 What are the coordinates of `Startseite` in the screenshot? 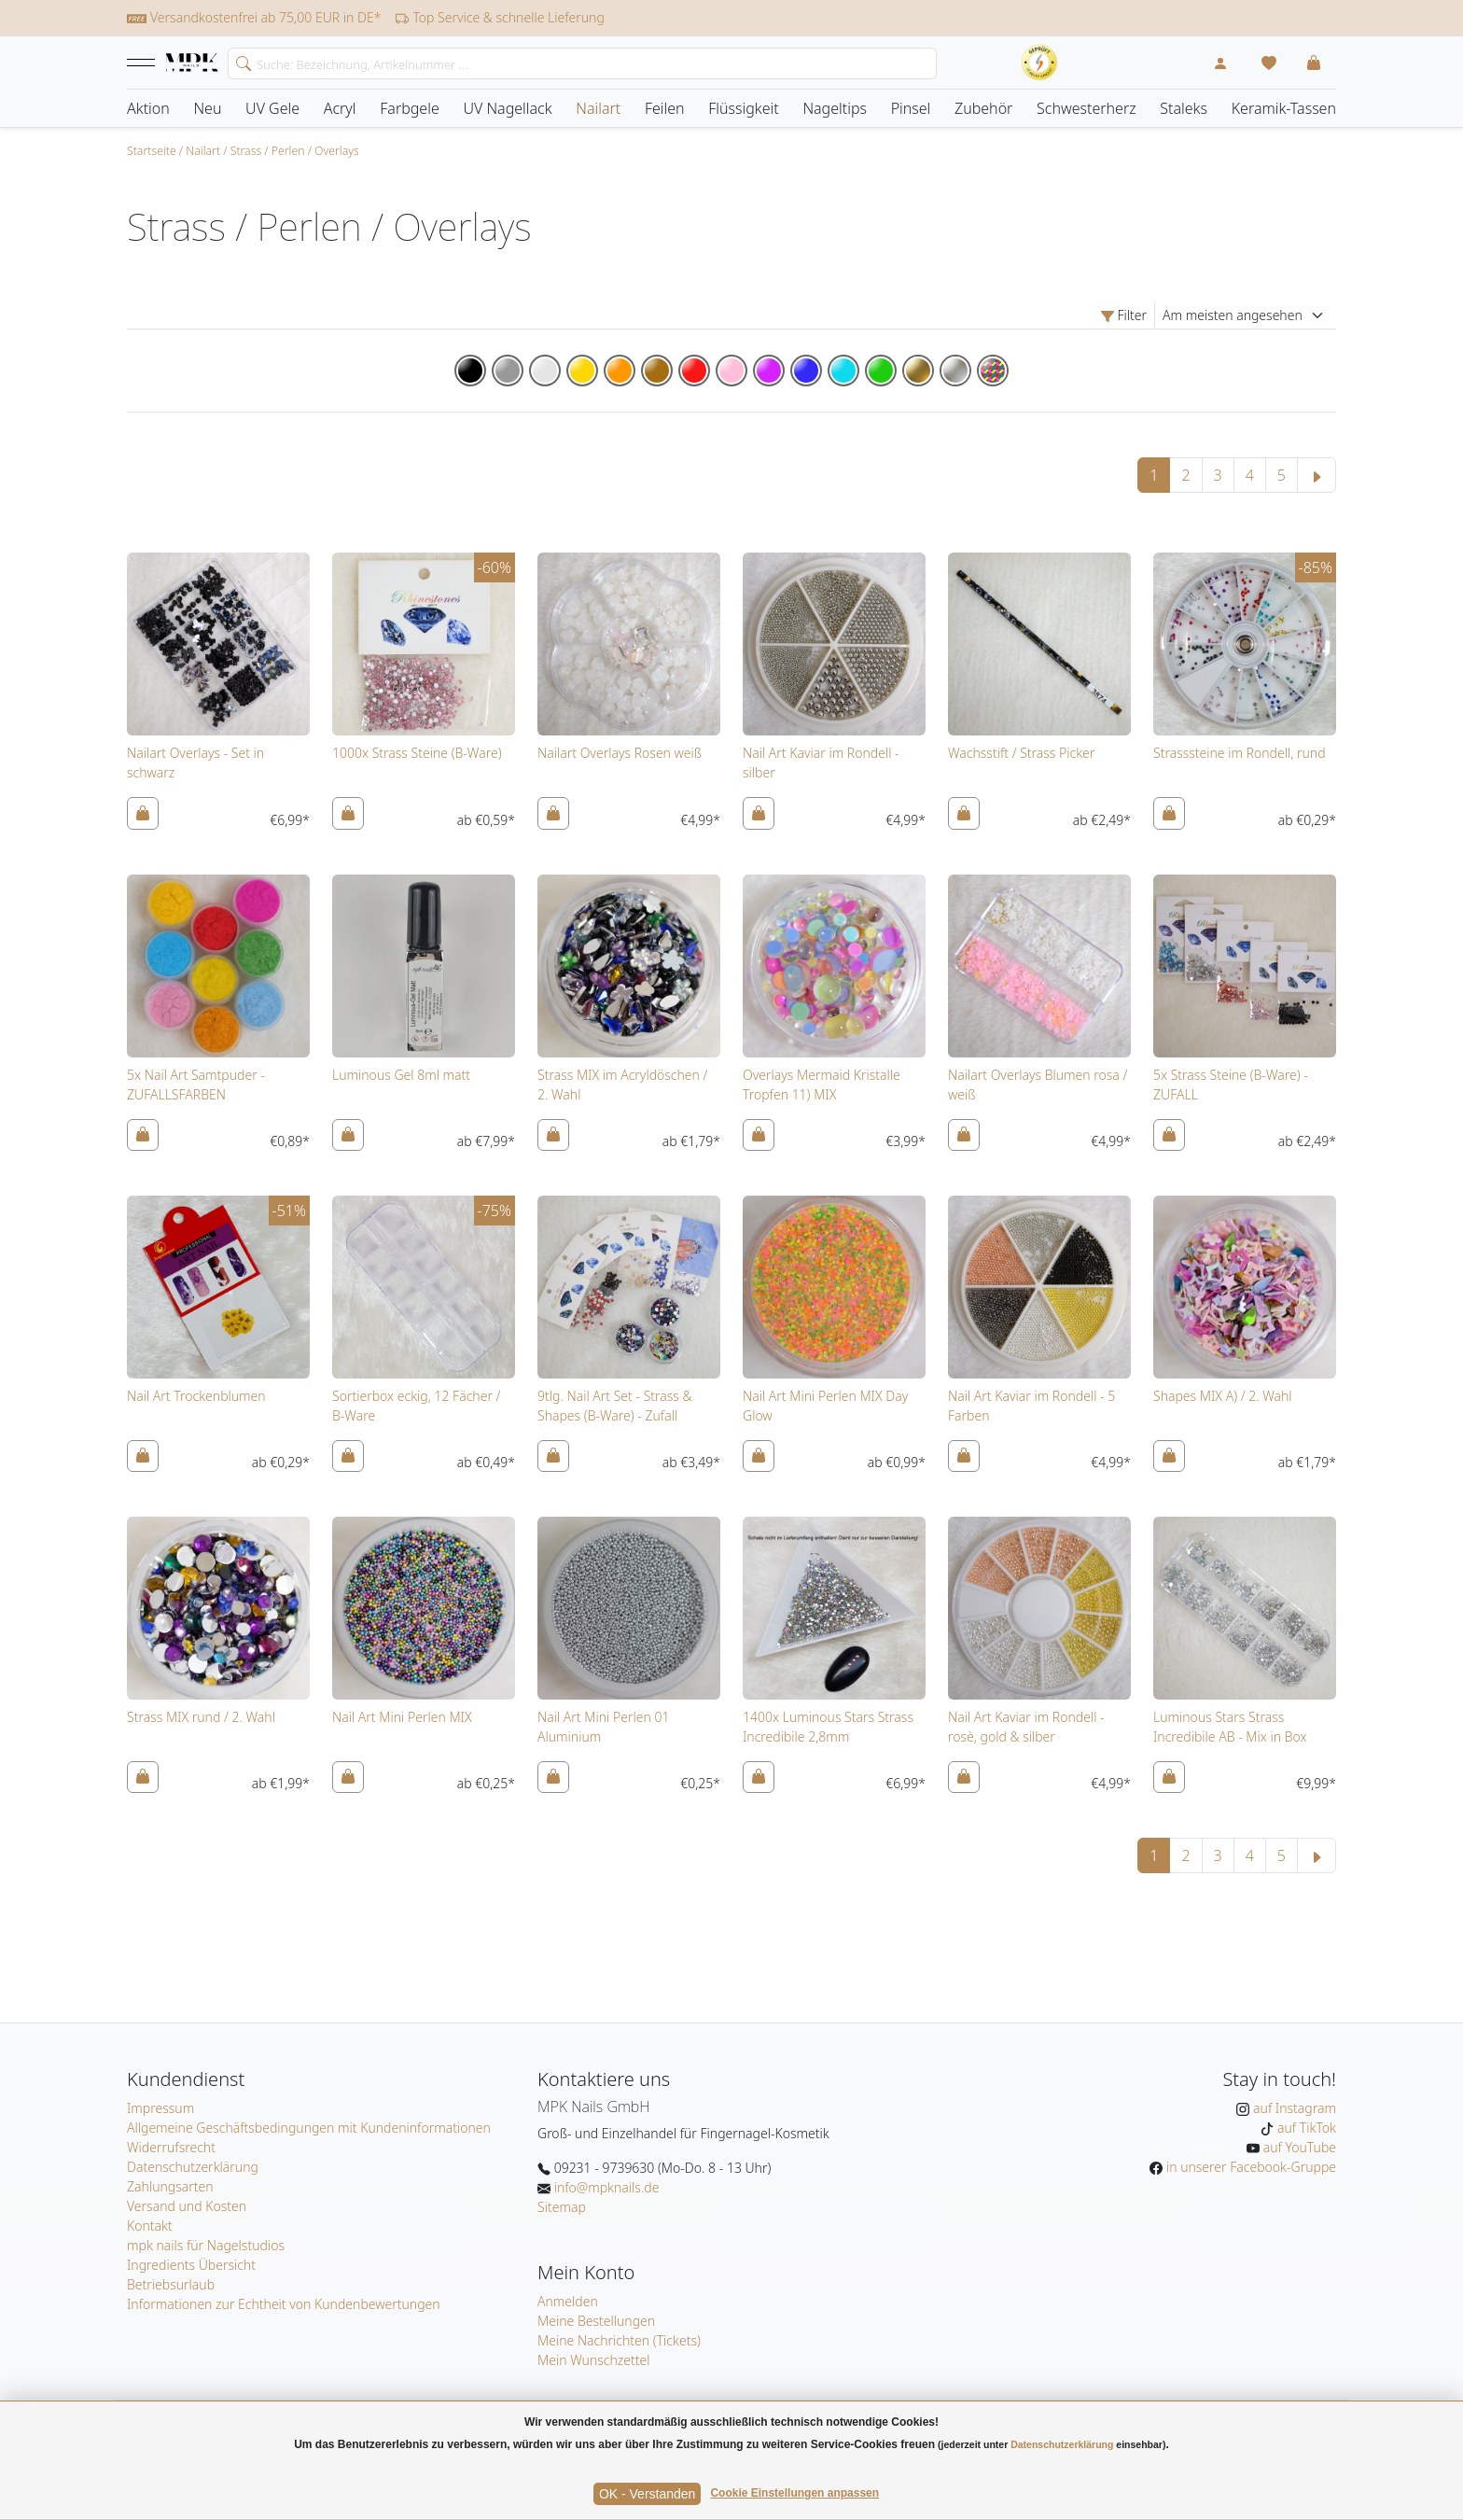 It's located at (151, 151).